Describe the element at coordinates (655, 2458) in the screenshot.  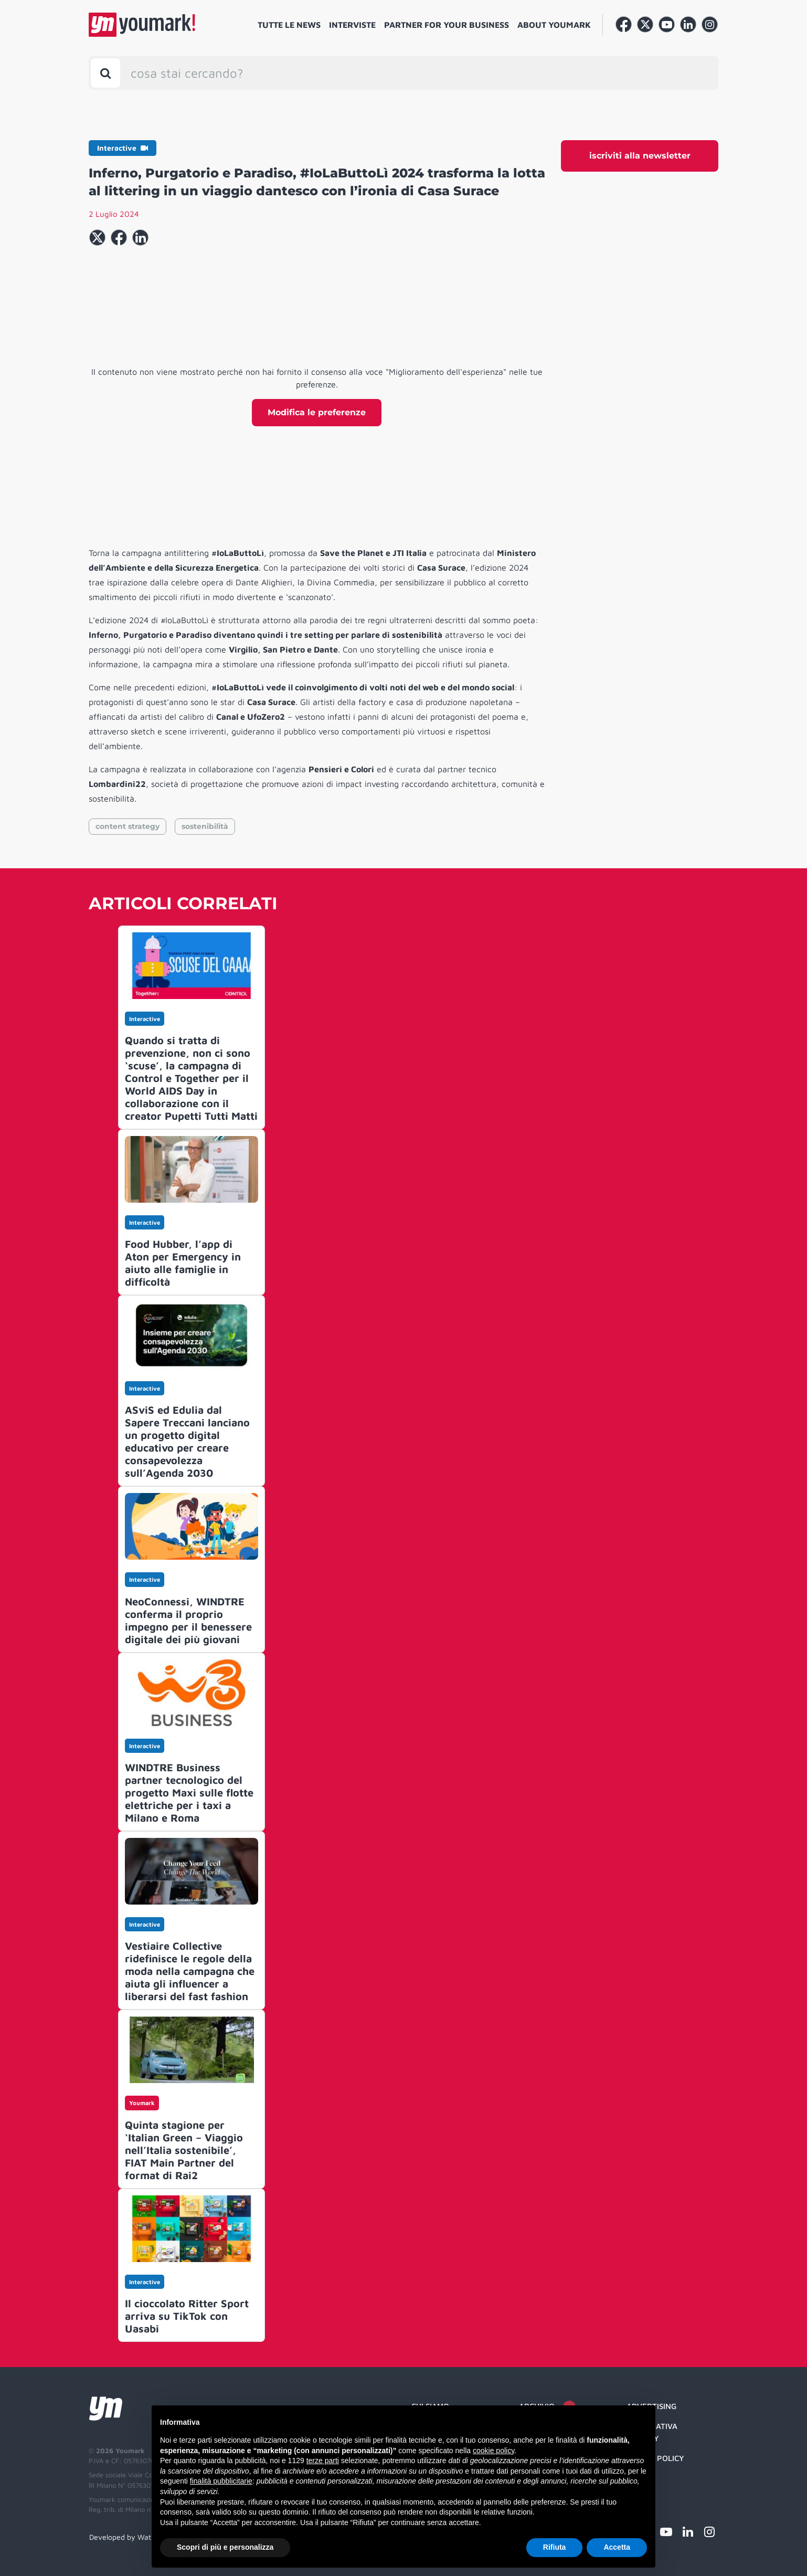
I see `Cookie Policy` at that location.